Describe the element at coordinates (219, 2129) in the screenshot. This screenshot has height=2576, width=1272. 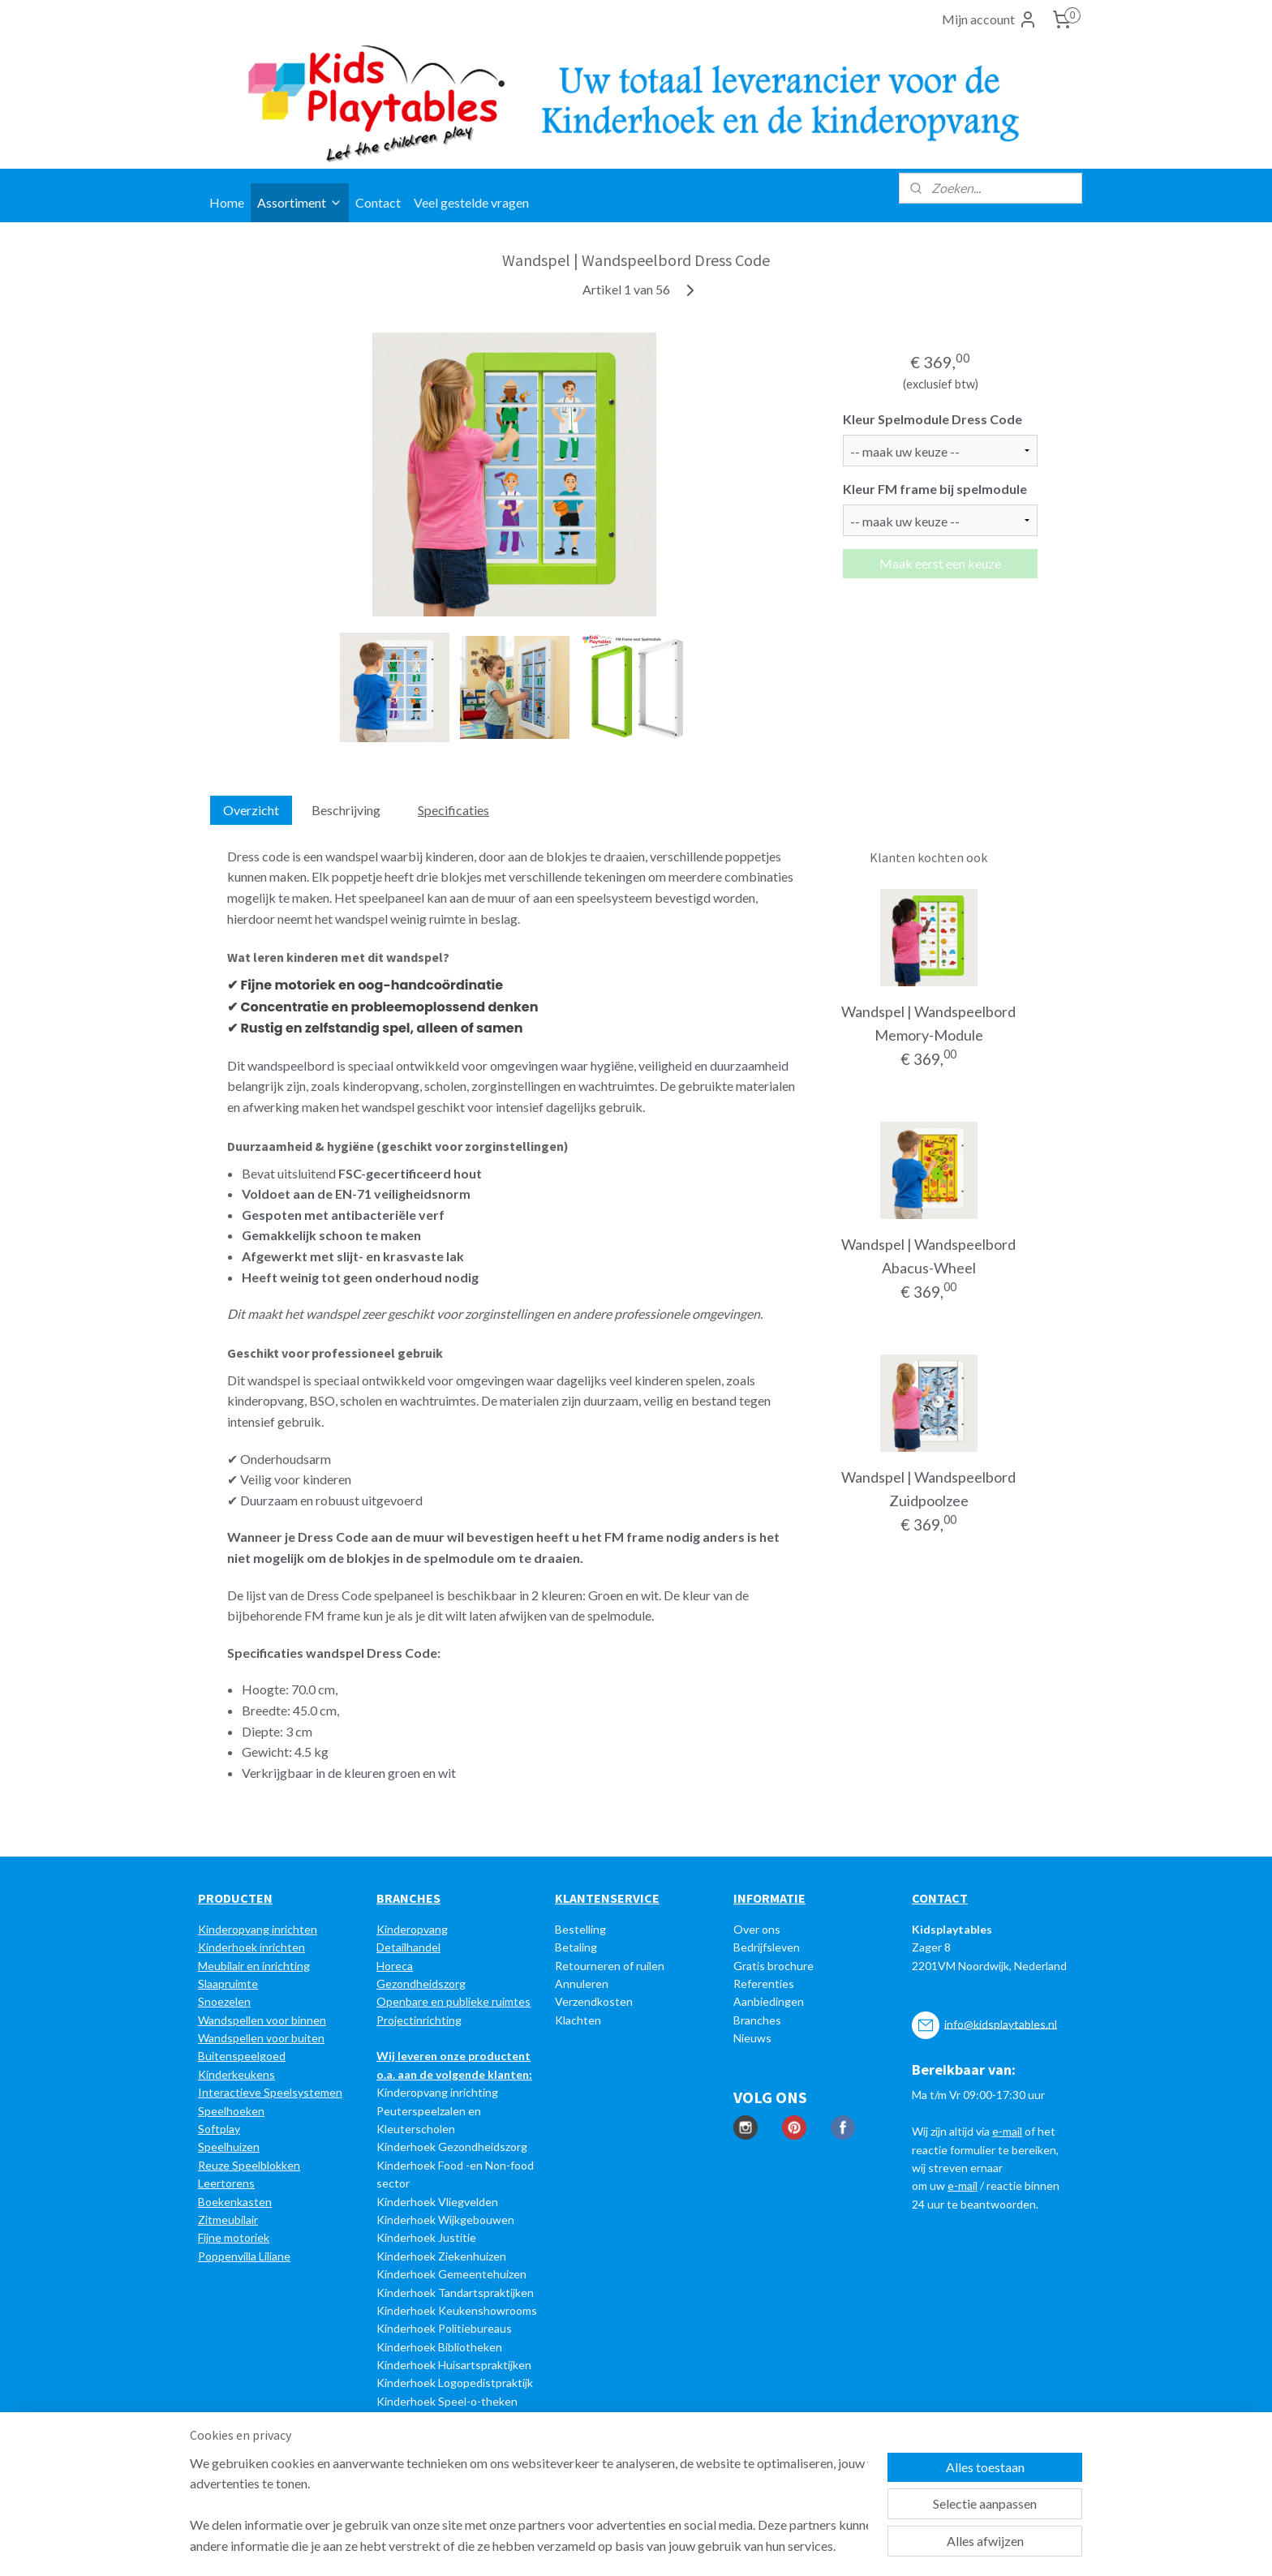
I see `Softplay` at that location.